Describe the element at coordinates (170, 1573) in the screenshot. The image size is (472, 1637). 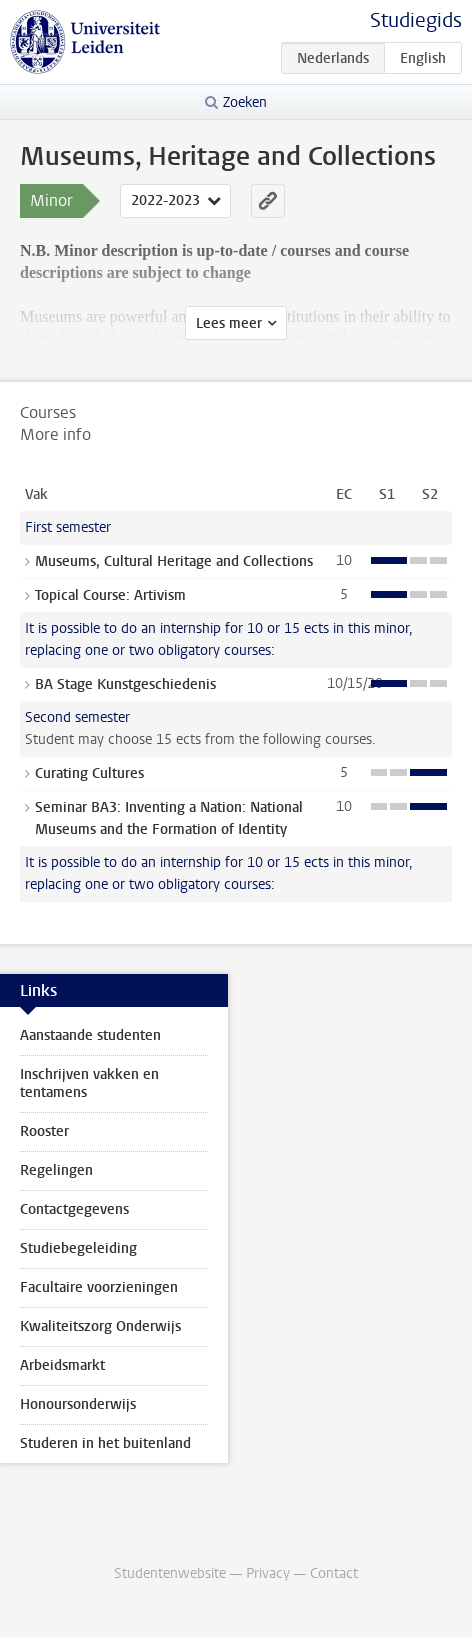
I see `Studentenwebsite` at that location.